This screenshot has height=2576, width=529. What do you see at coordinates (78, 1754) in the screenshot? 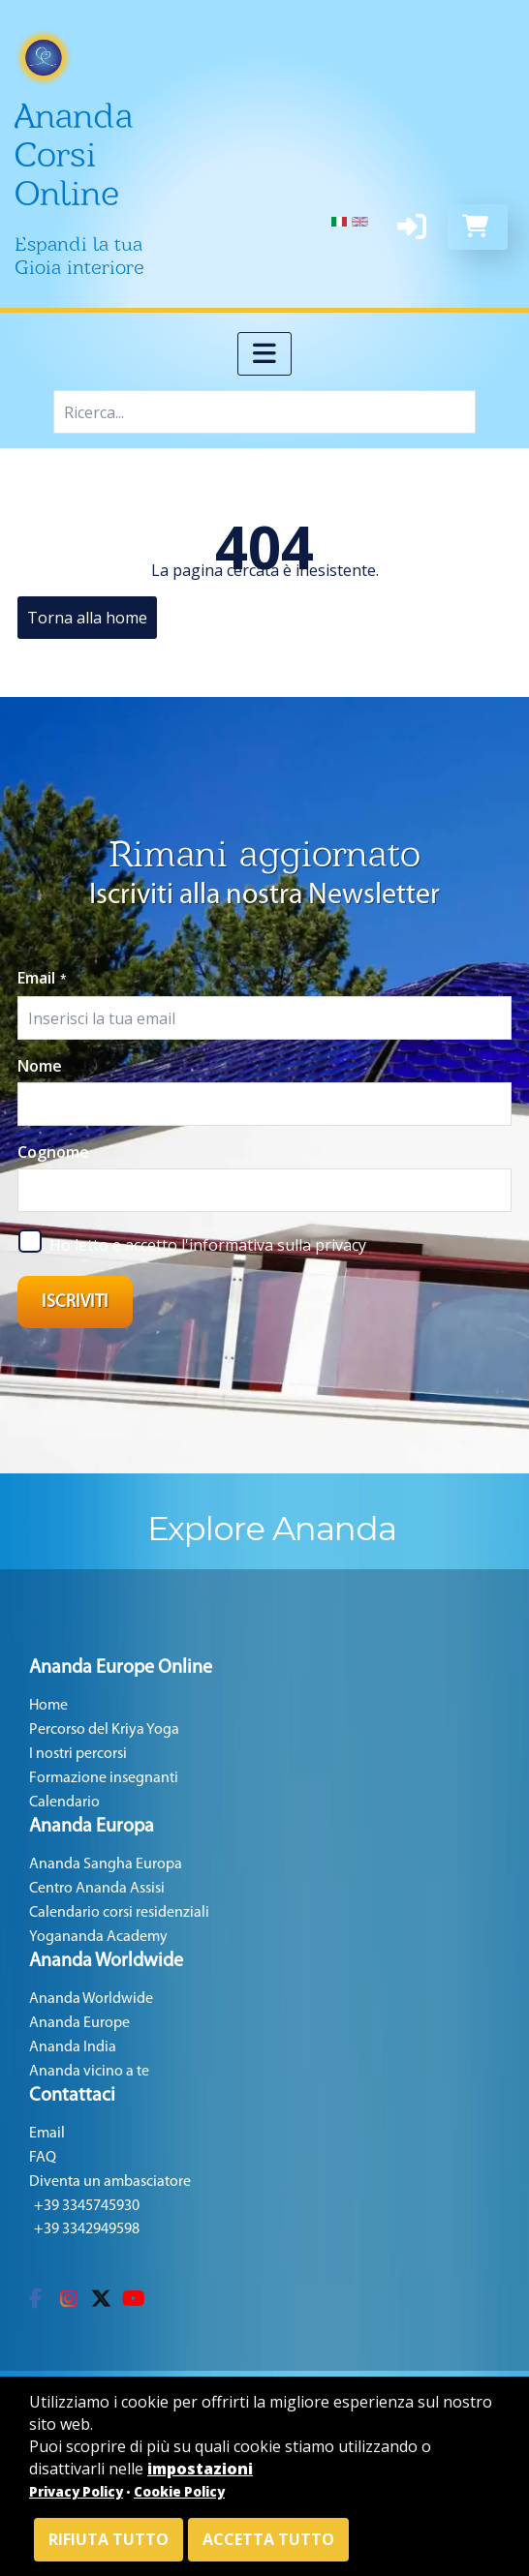
I see `I nostri percorsi` at bounding box center [78, 1754].